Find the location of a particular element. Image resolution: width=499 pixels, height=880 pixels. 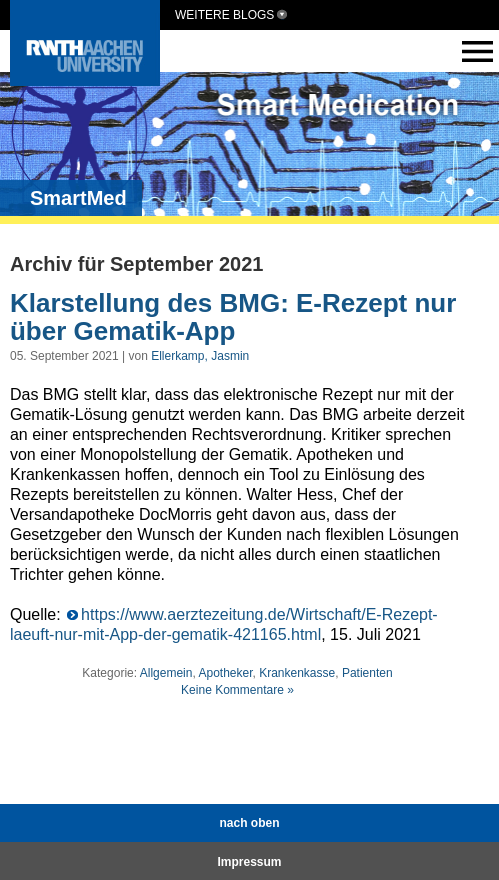

Apotheker is located at coordinates (225, 673).